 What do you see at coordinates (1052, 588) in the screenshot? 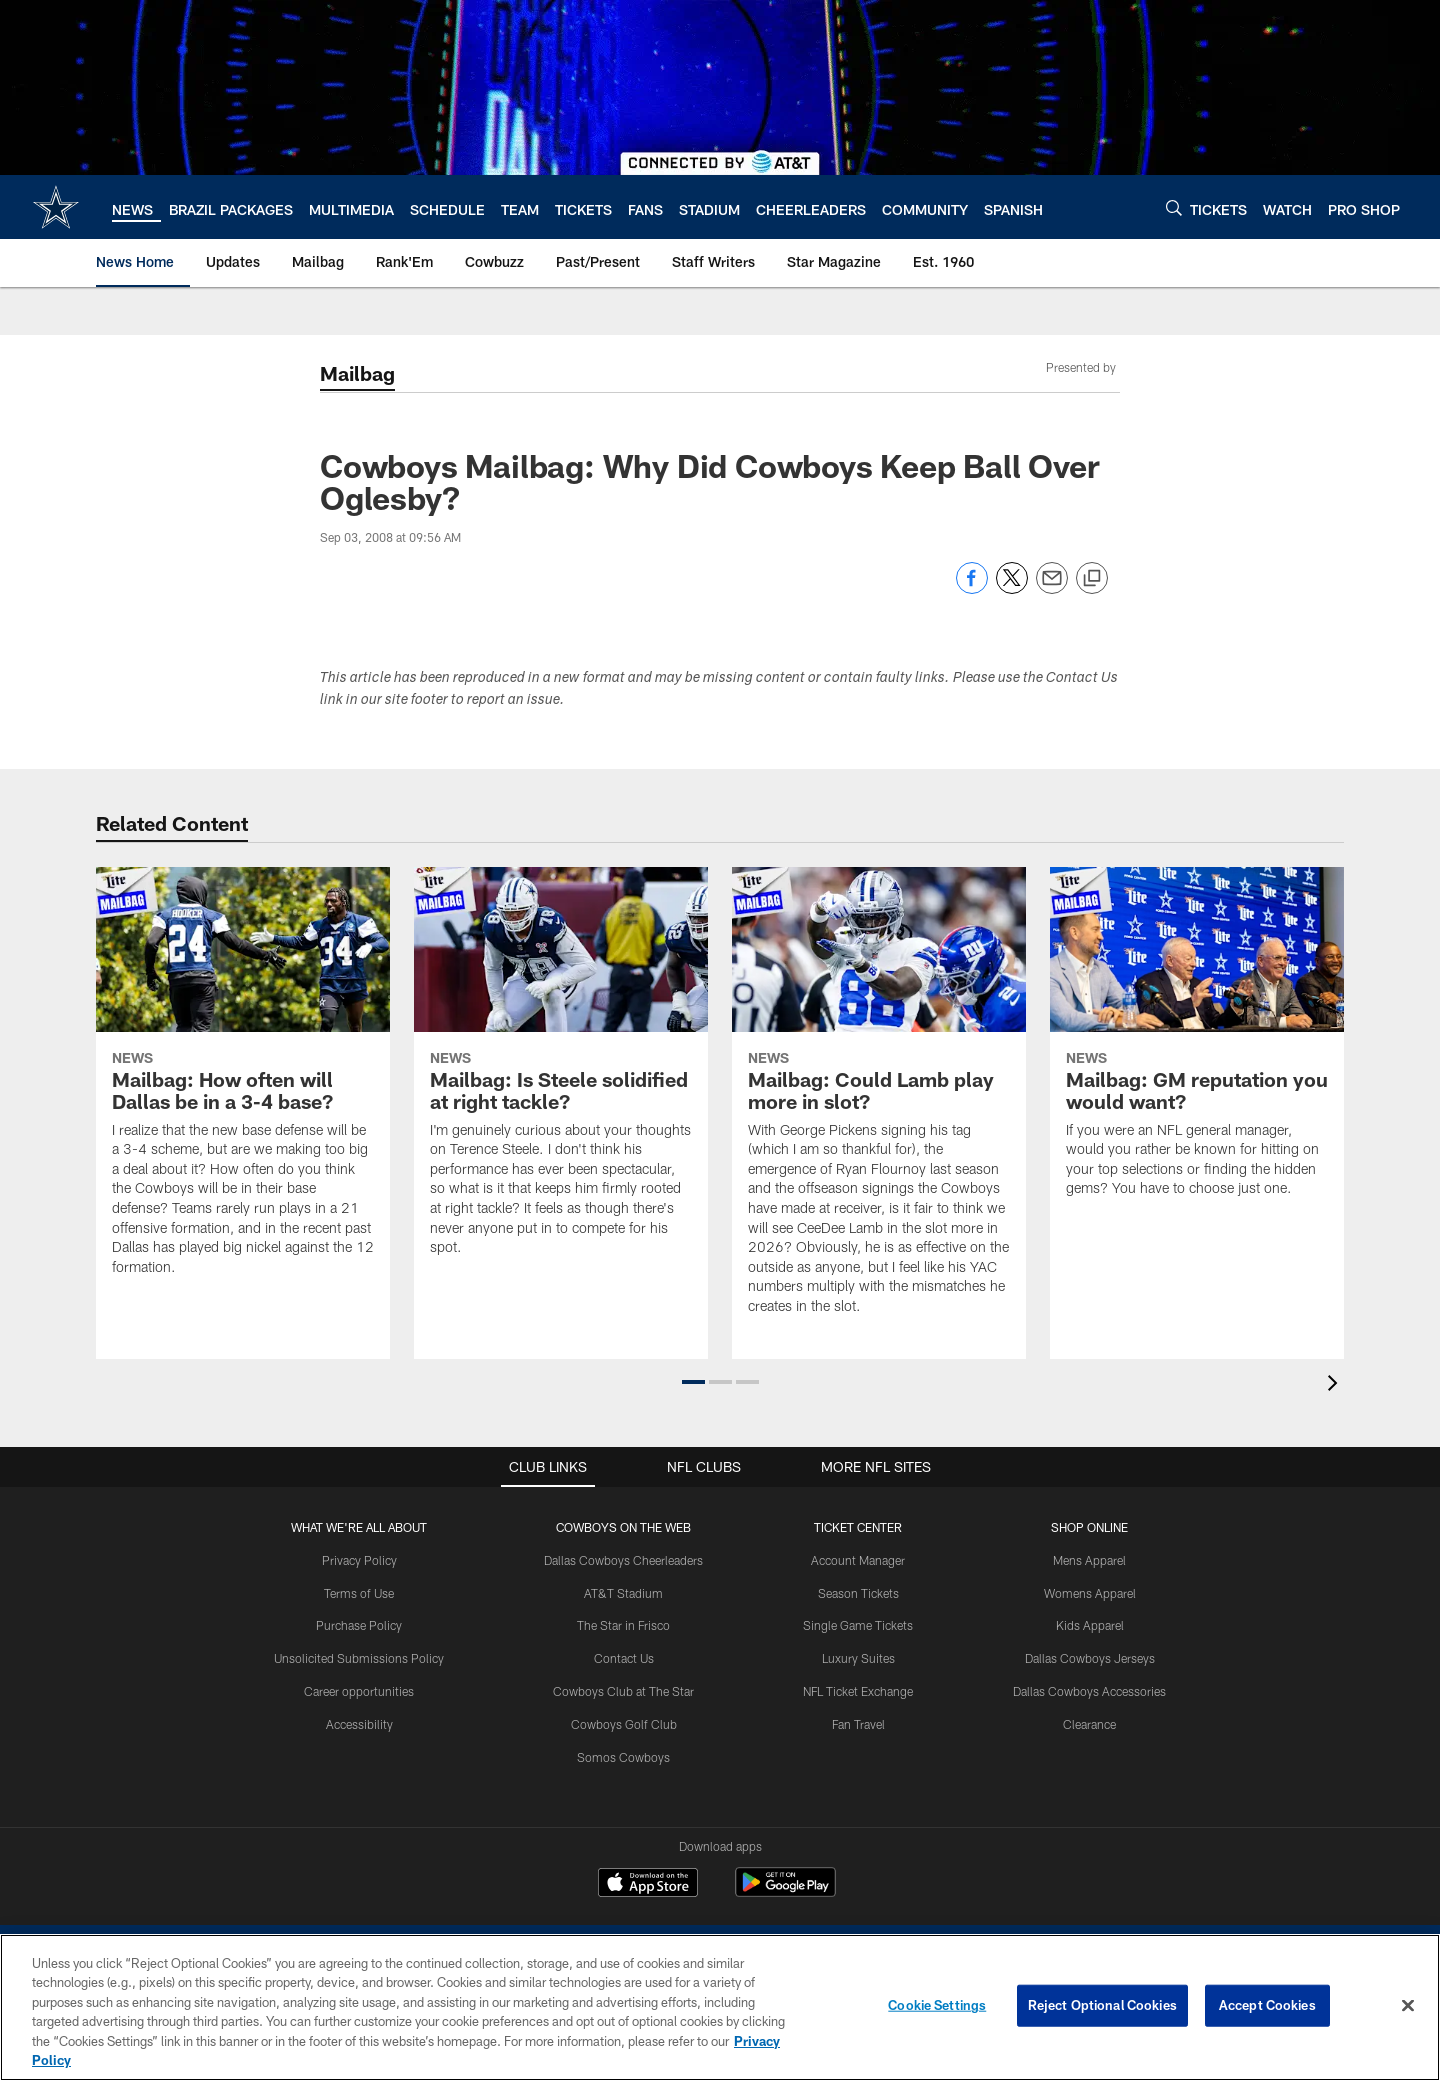
I see `[Send email]` at bounding box center [1052, 588].